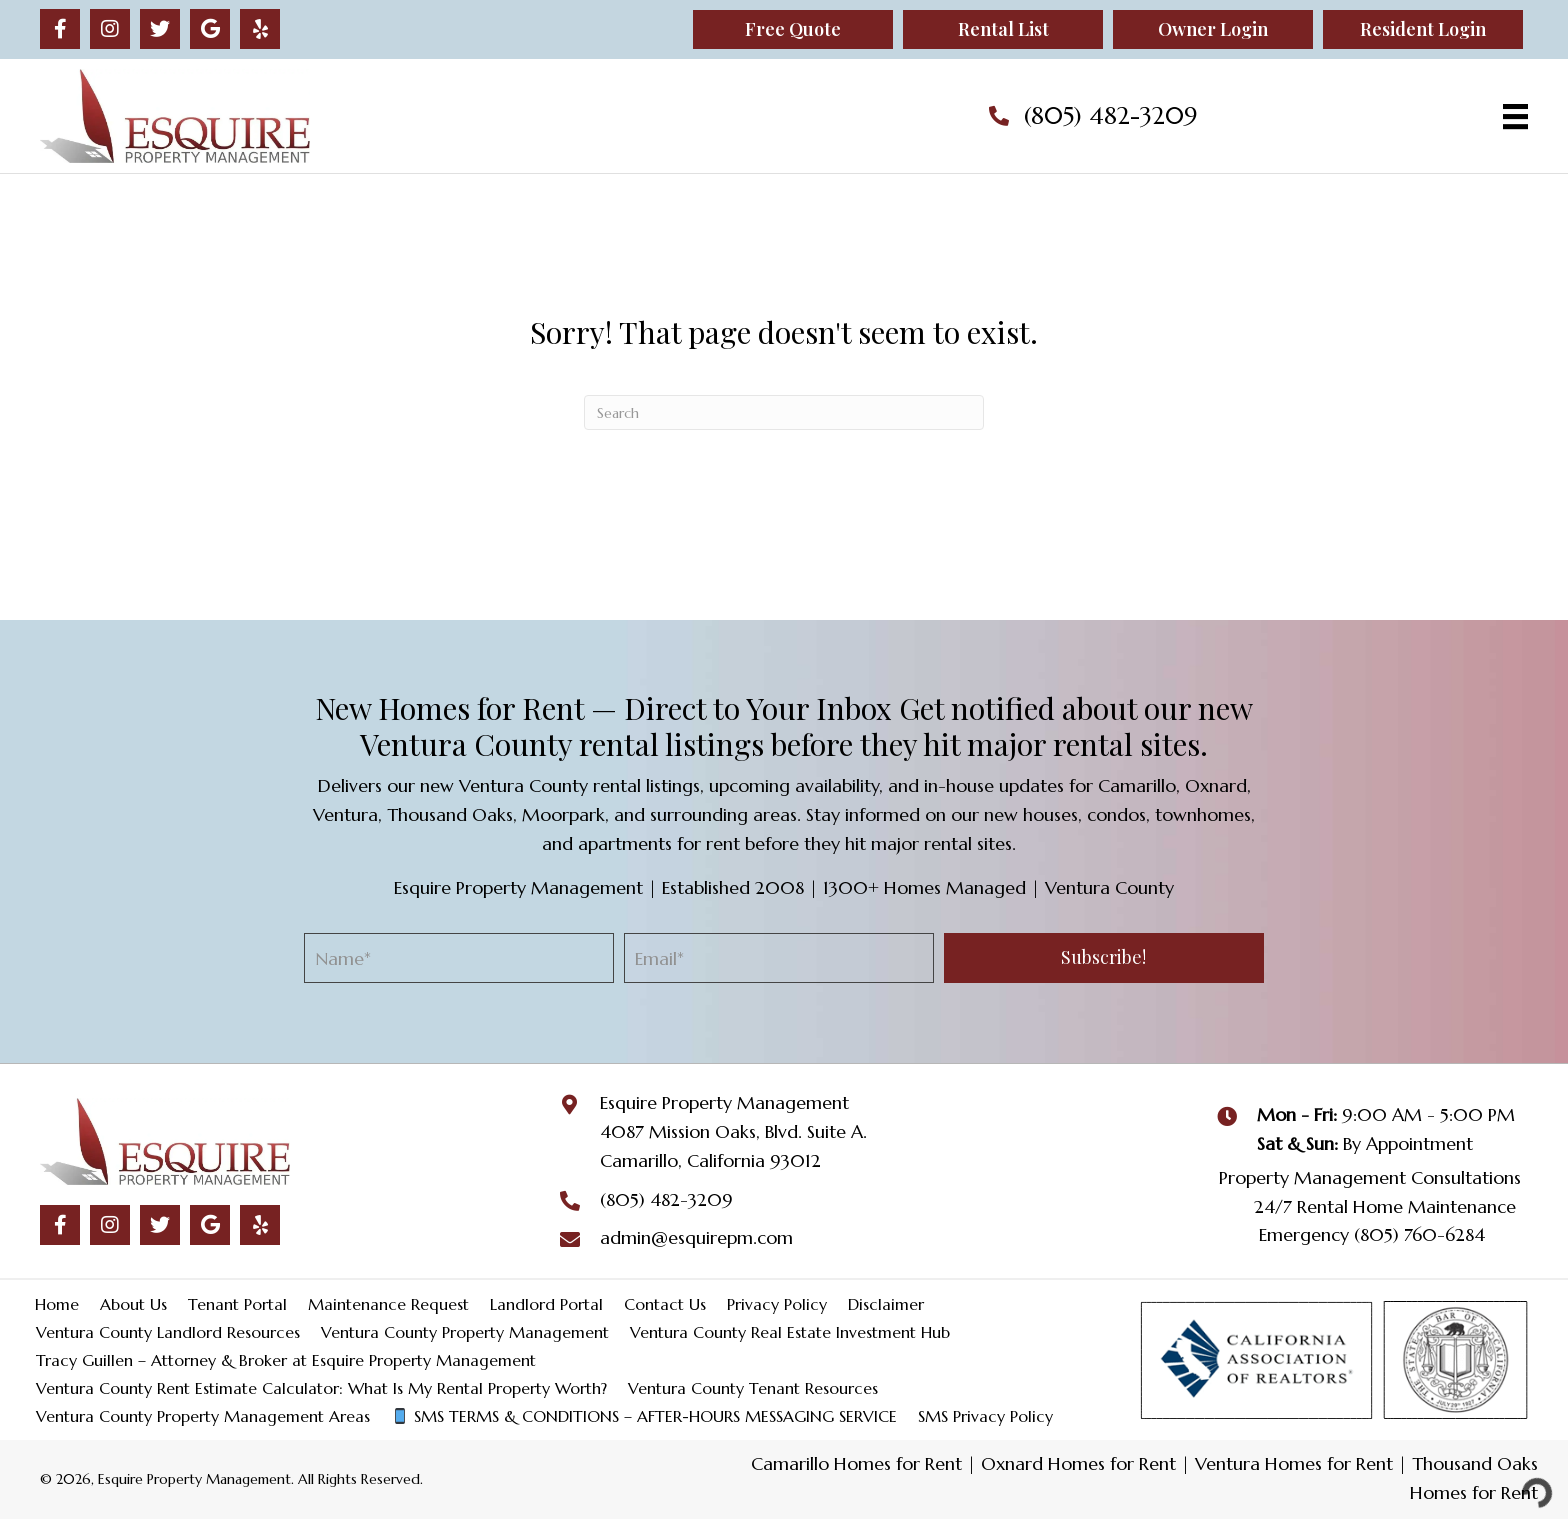 This screenshot has width=1568, height=1524. What do you see at coordinates (388, 1304) in the screenshot?
I see `Maintenance Request` at bounding box center [388, 1304].